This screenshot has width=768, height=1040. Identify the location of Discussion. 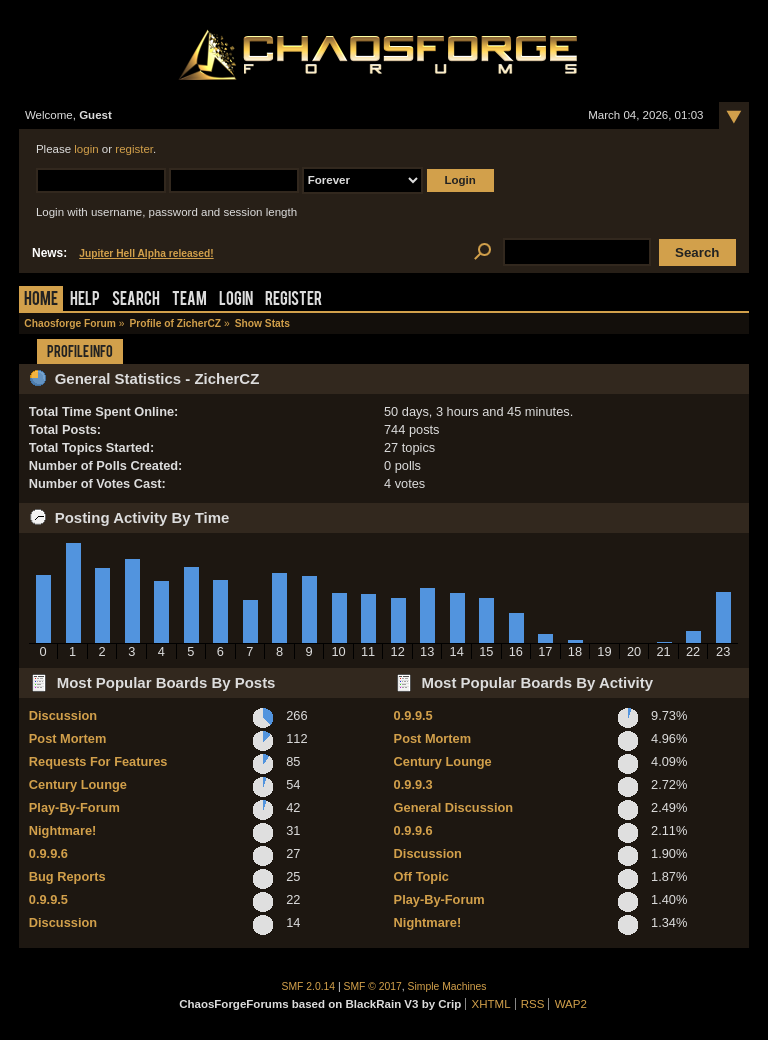
(63, 715).